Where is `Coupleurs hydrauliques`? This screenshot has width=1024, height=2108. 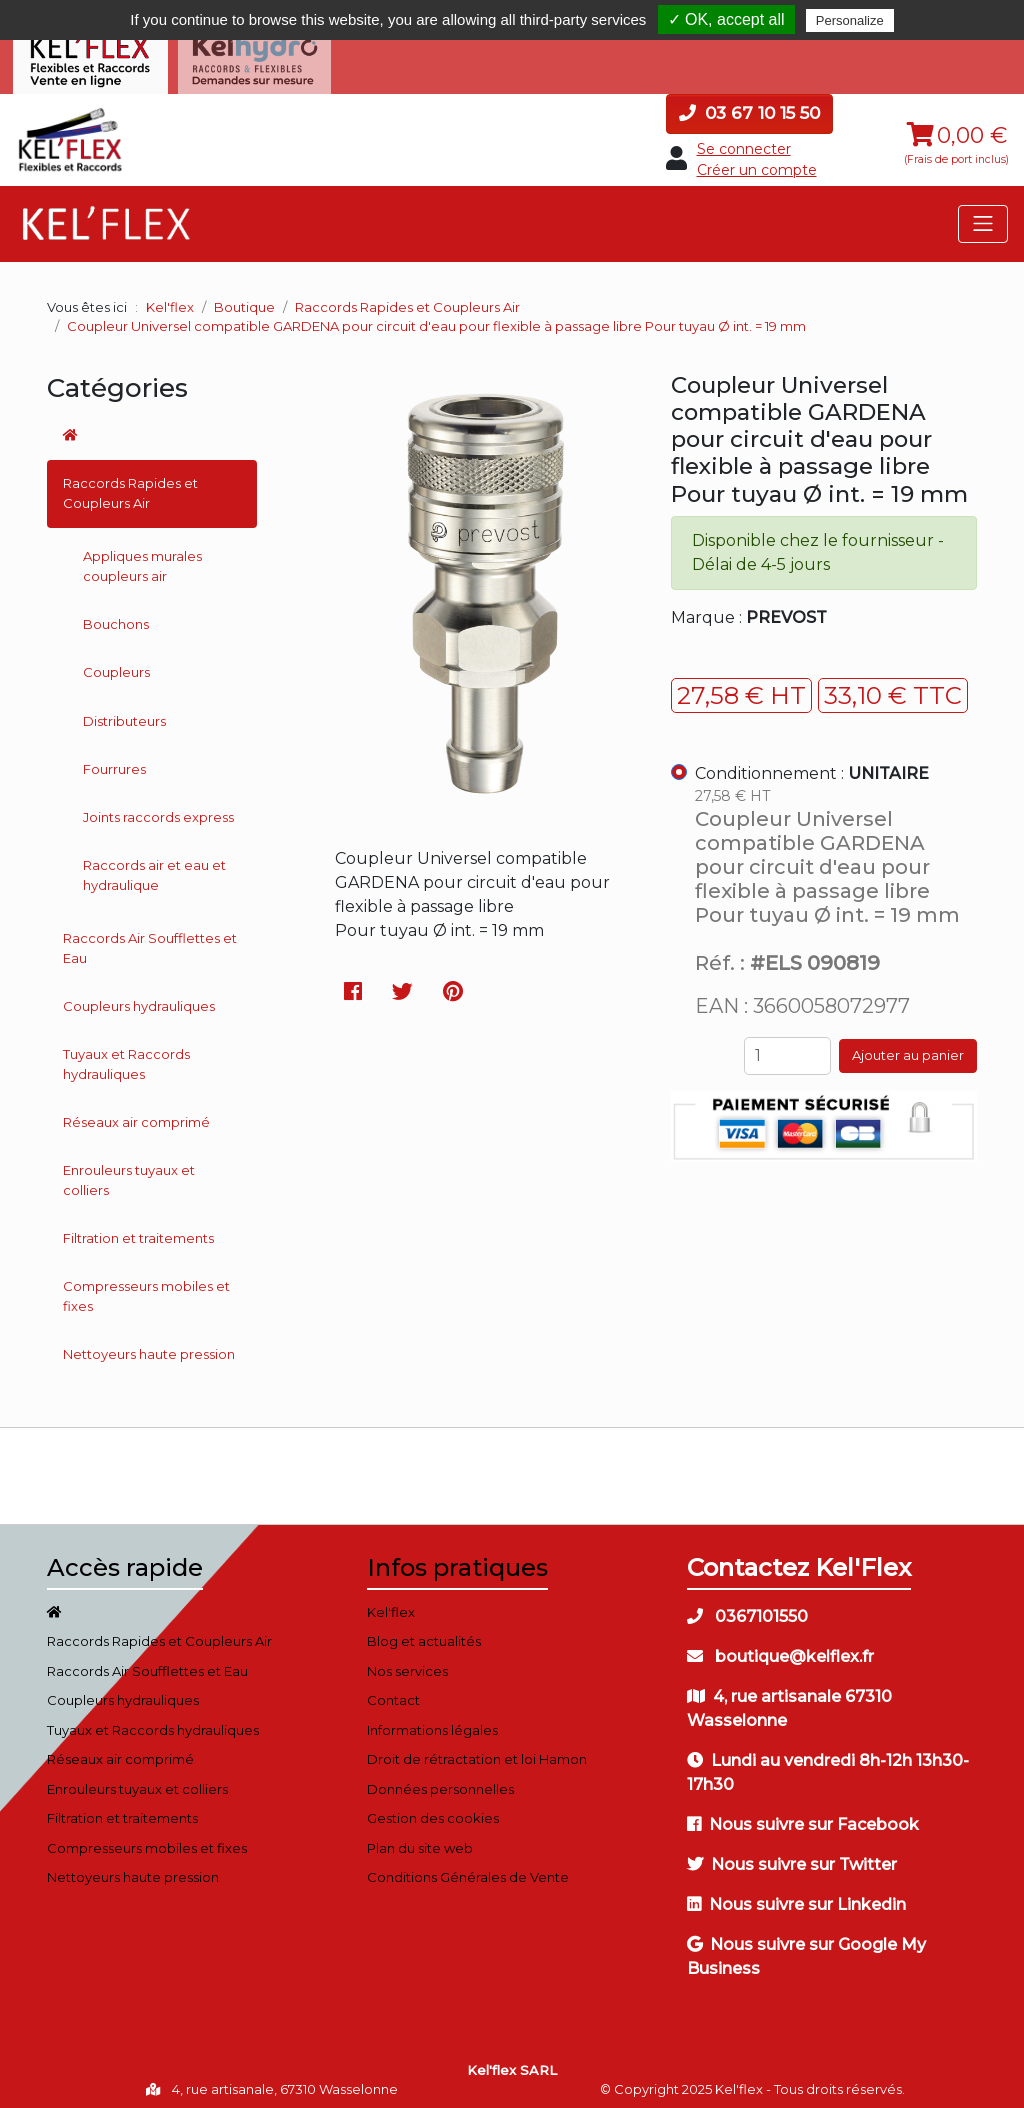 Coupleurs hydrauliques is located at coordinates (139, 998).